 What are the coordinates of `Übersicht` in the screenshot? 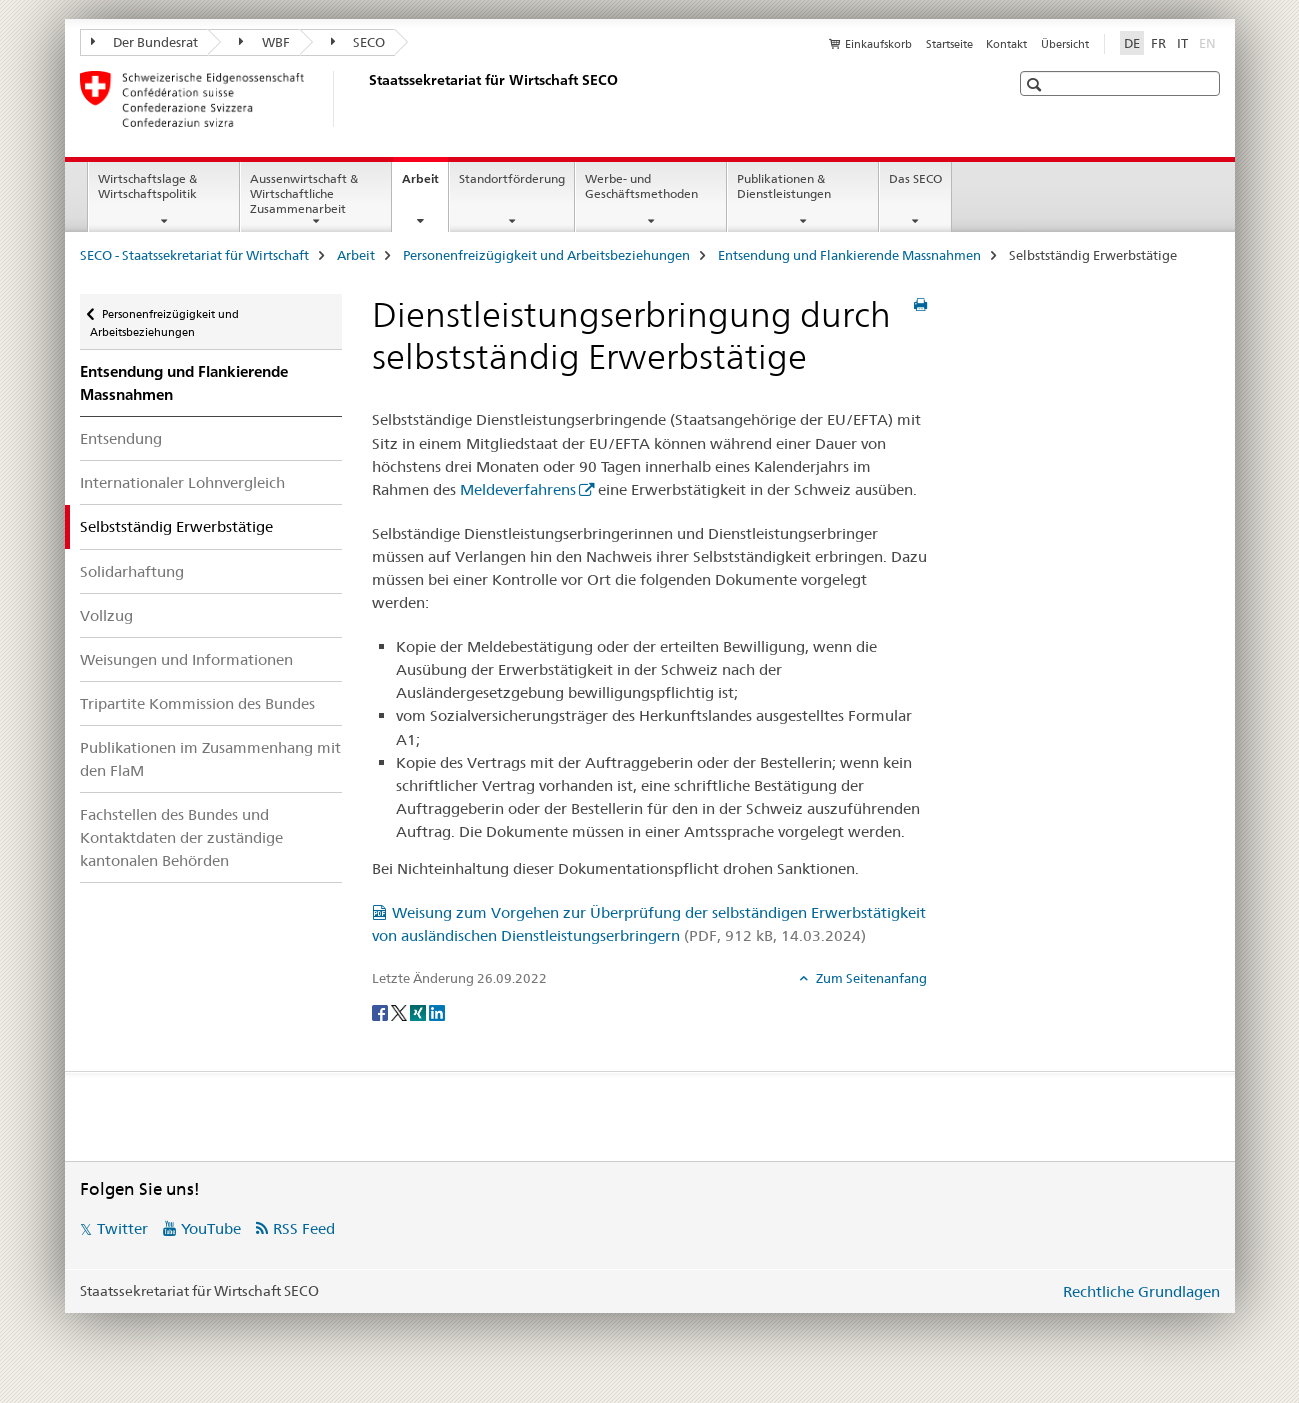 It's located at (1065, 44).